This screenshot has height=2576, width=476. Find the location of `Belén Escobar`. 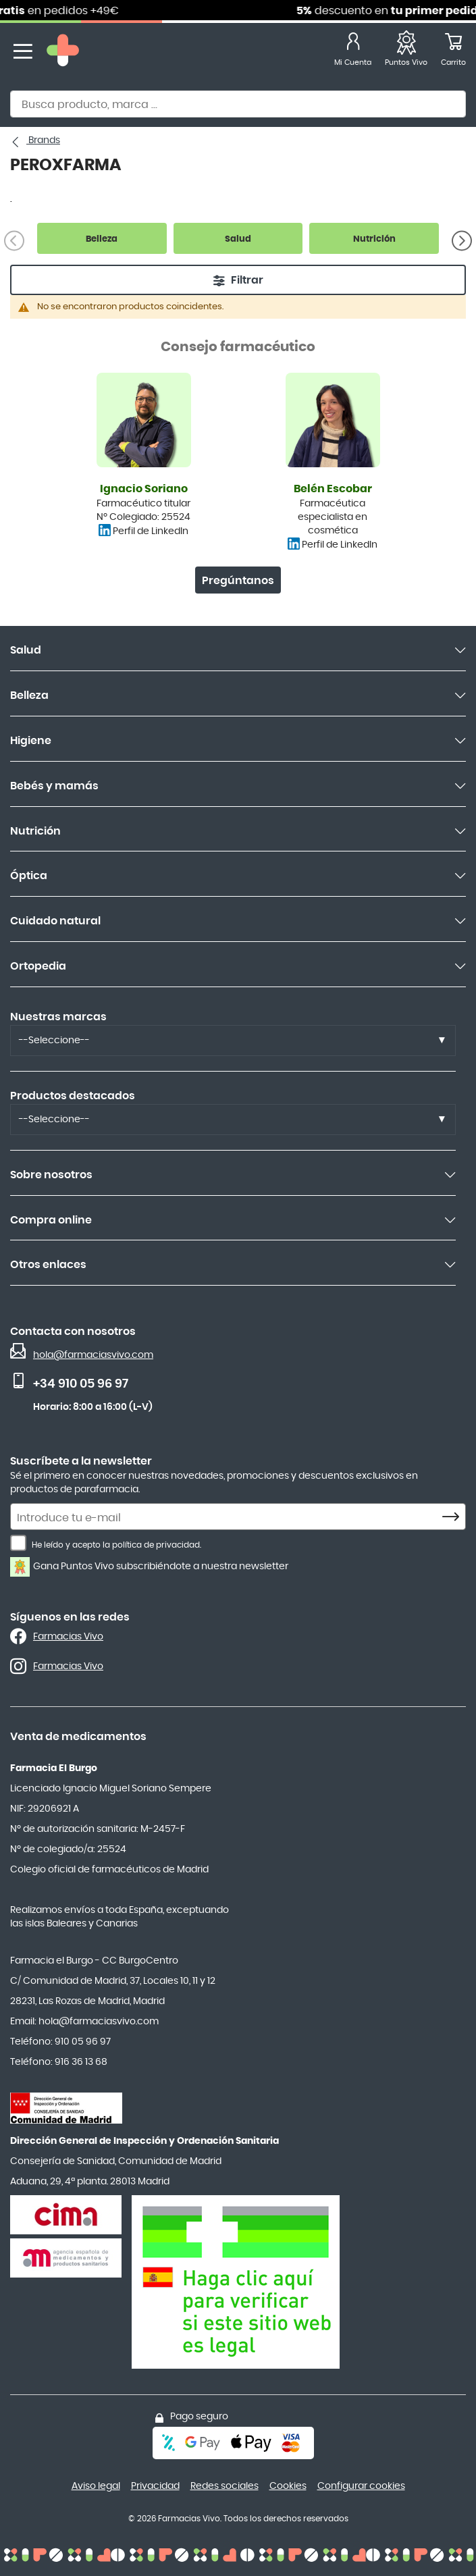

Belén Escobar is located at coordinates (333, 488).